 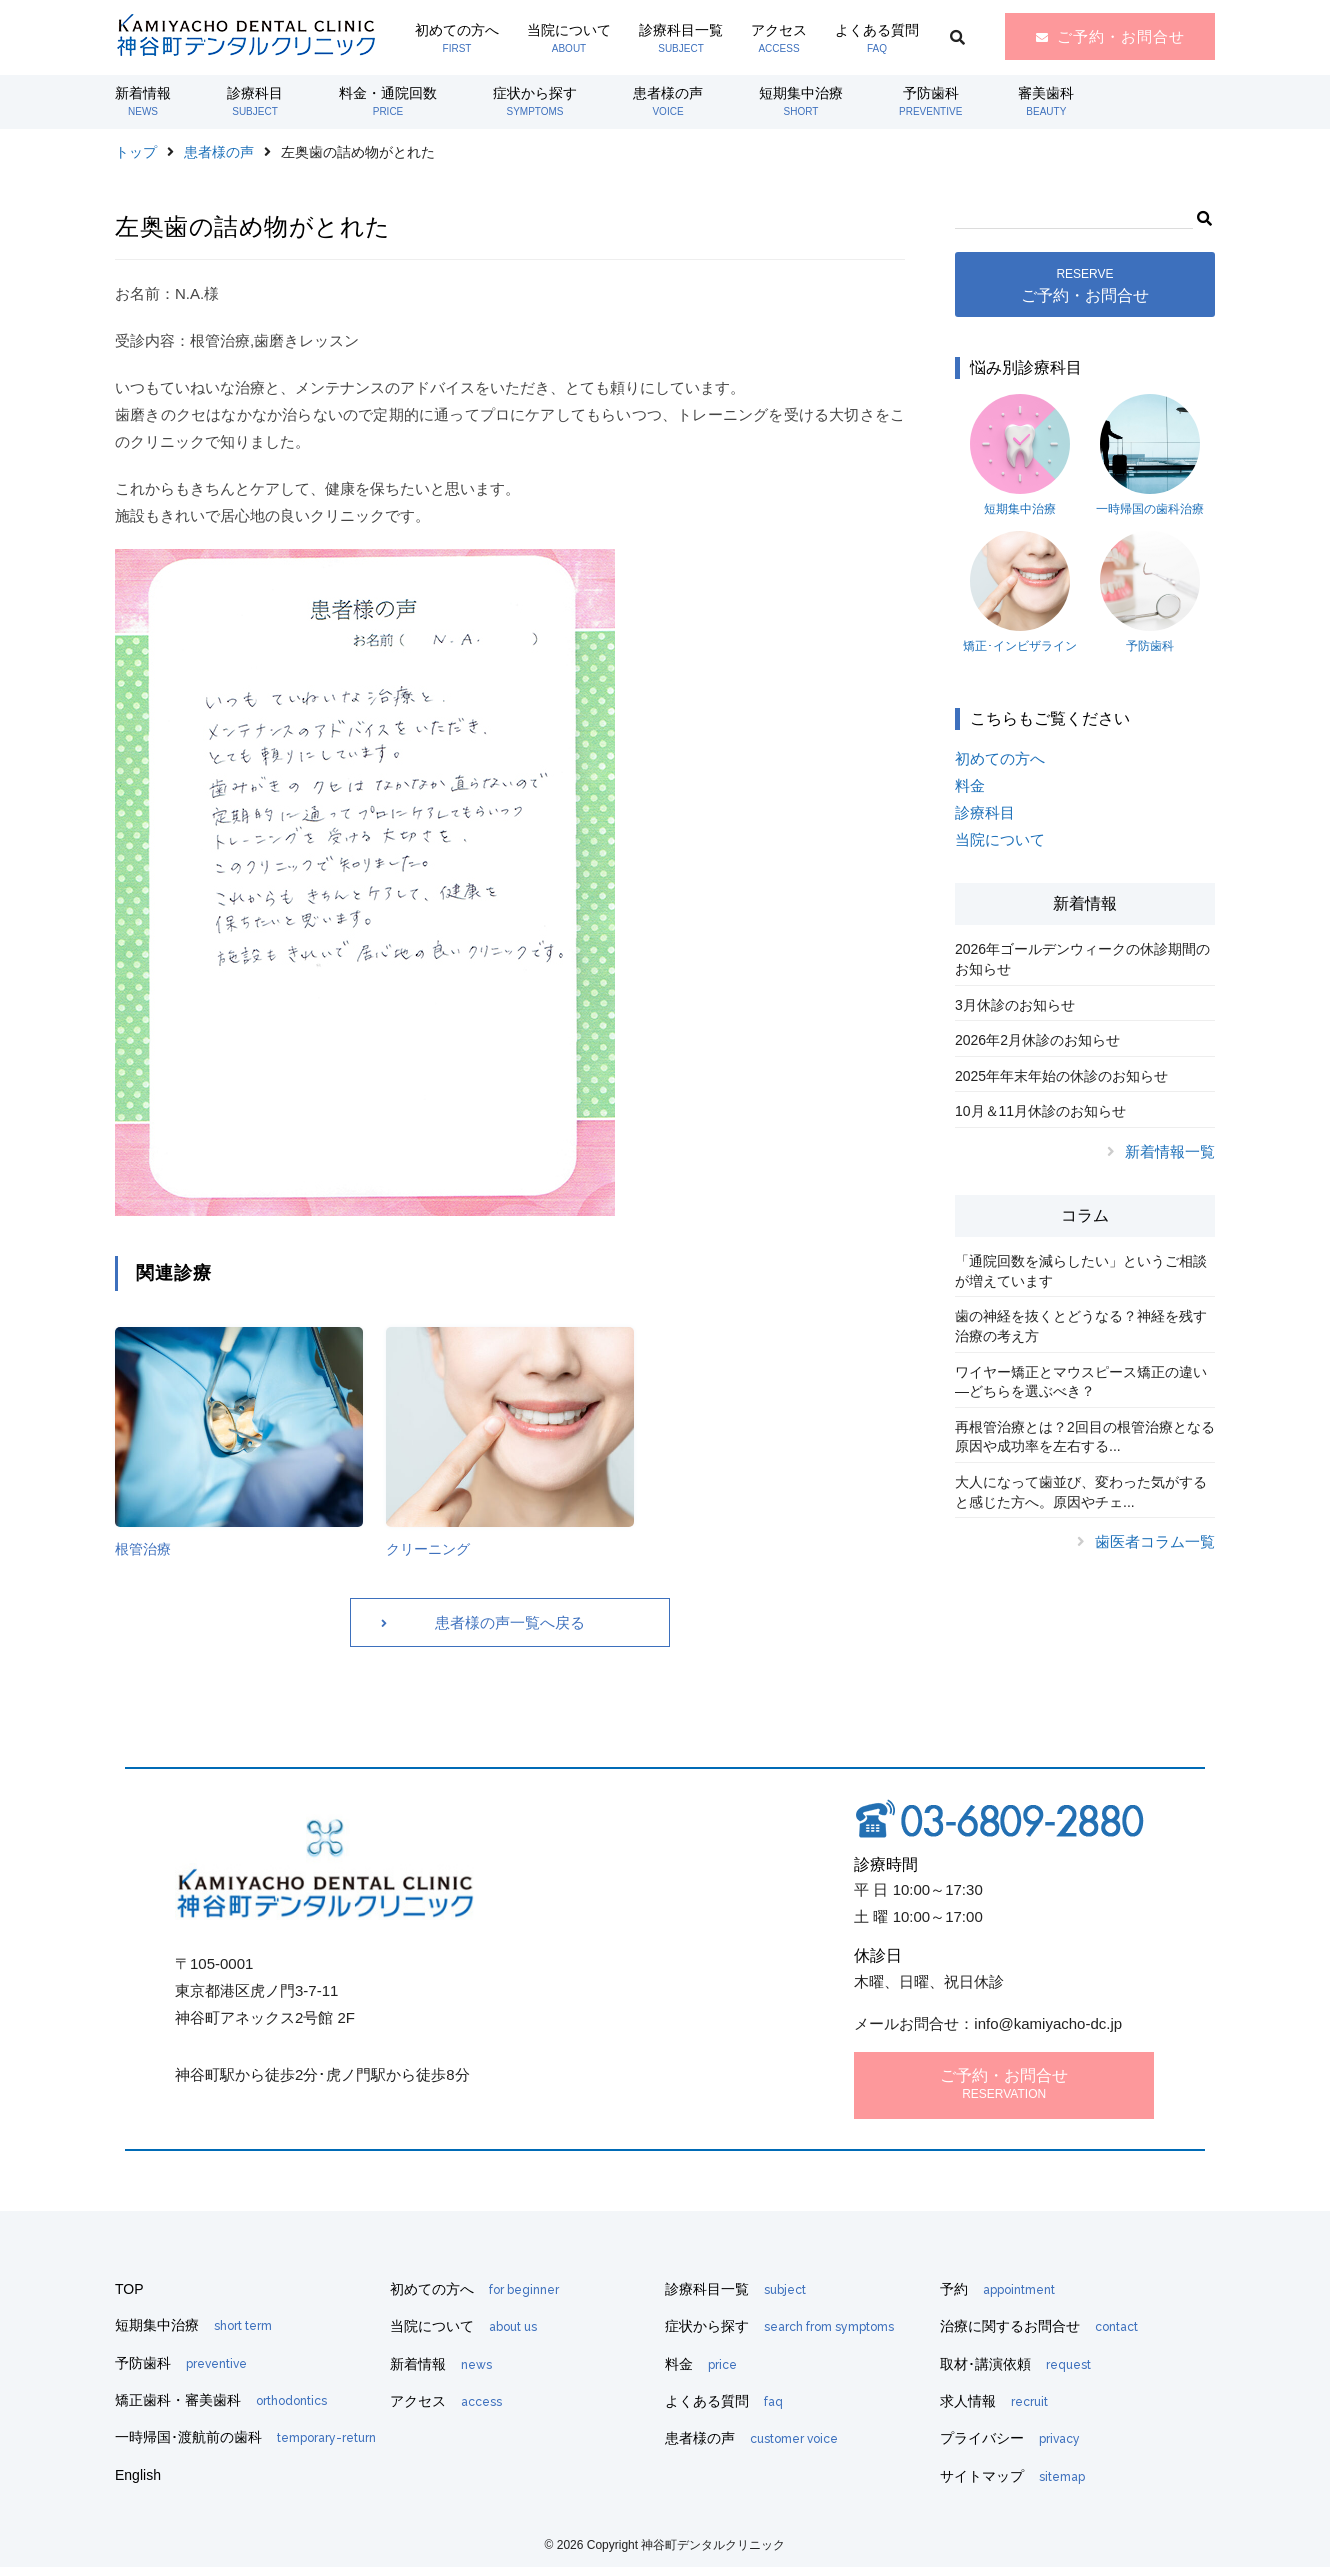 What do you see at coordinates (569, 38) in the screenshot?
I see `当院について` at bounding box center [569, 38].